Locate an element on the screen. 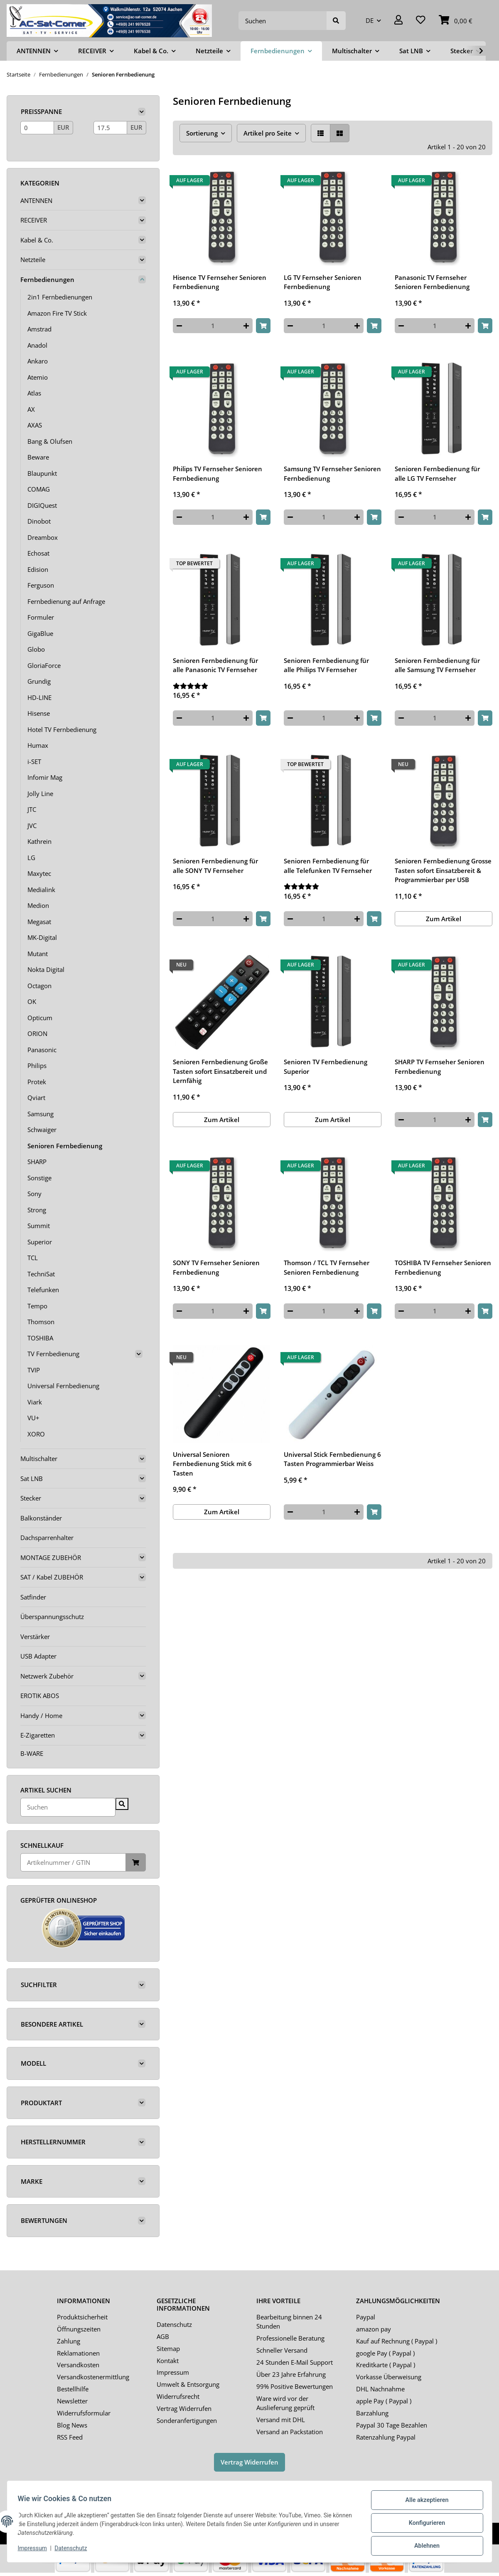  RSS Feed is located at coordinates (70, 2437).